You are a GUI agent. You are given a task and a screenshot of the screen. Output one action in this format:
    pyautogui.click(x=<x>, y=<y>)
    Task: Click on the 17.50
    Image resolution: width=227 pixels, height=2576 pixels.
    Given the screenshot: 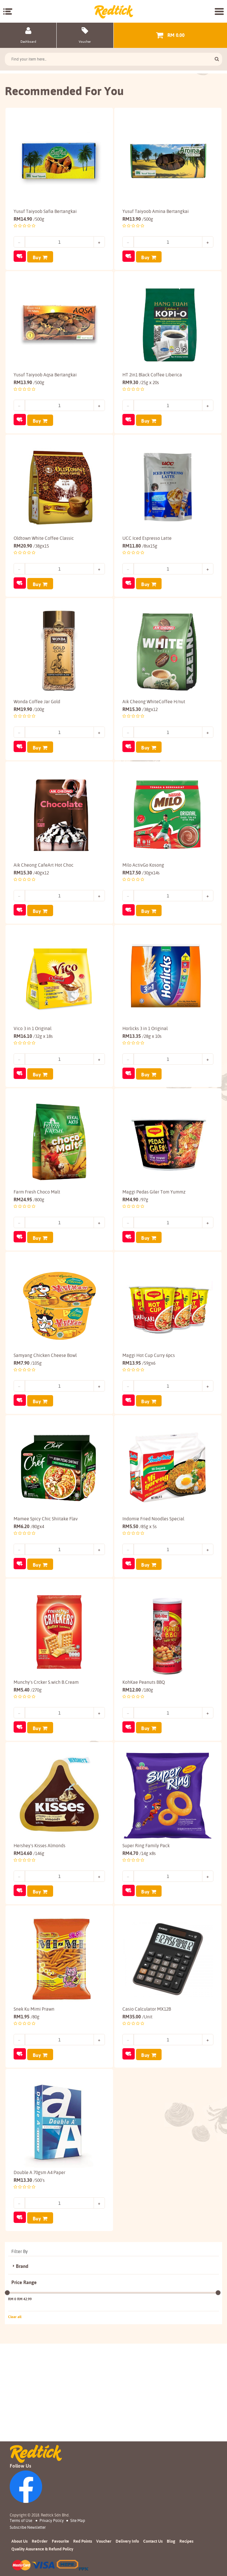 What is the action you would take?
    pyautogui.click(x=141, y=901)
    